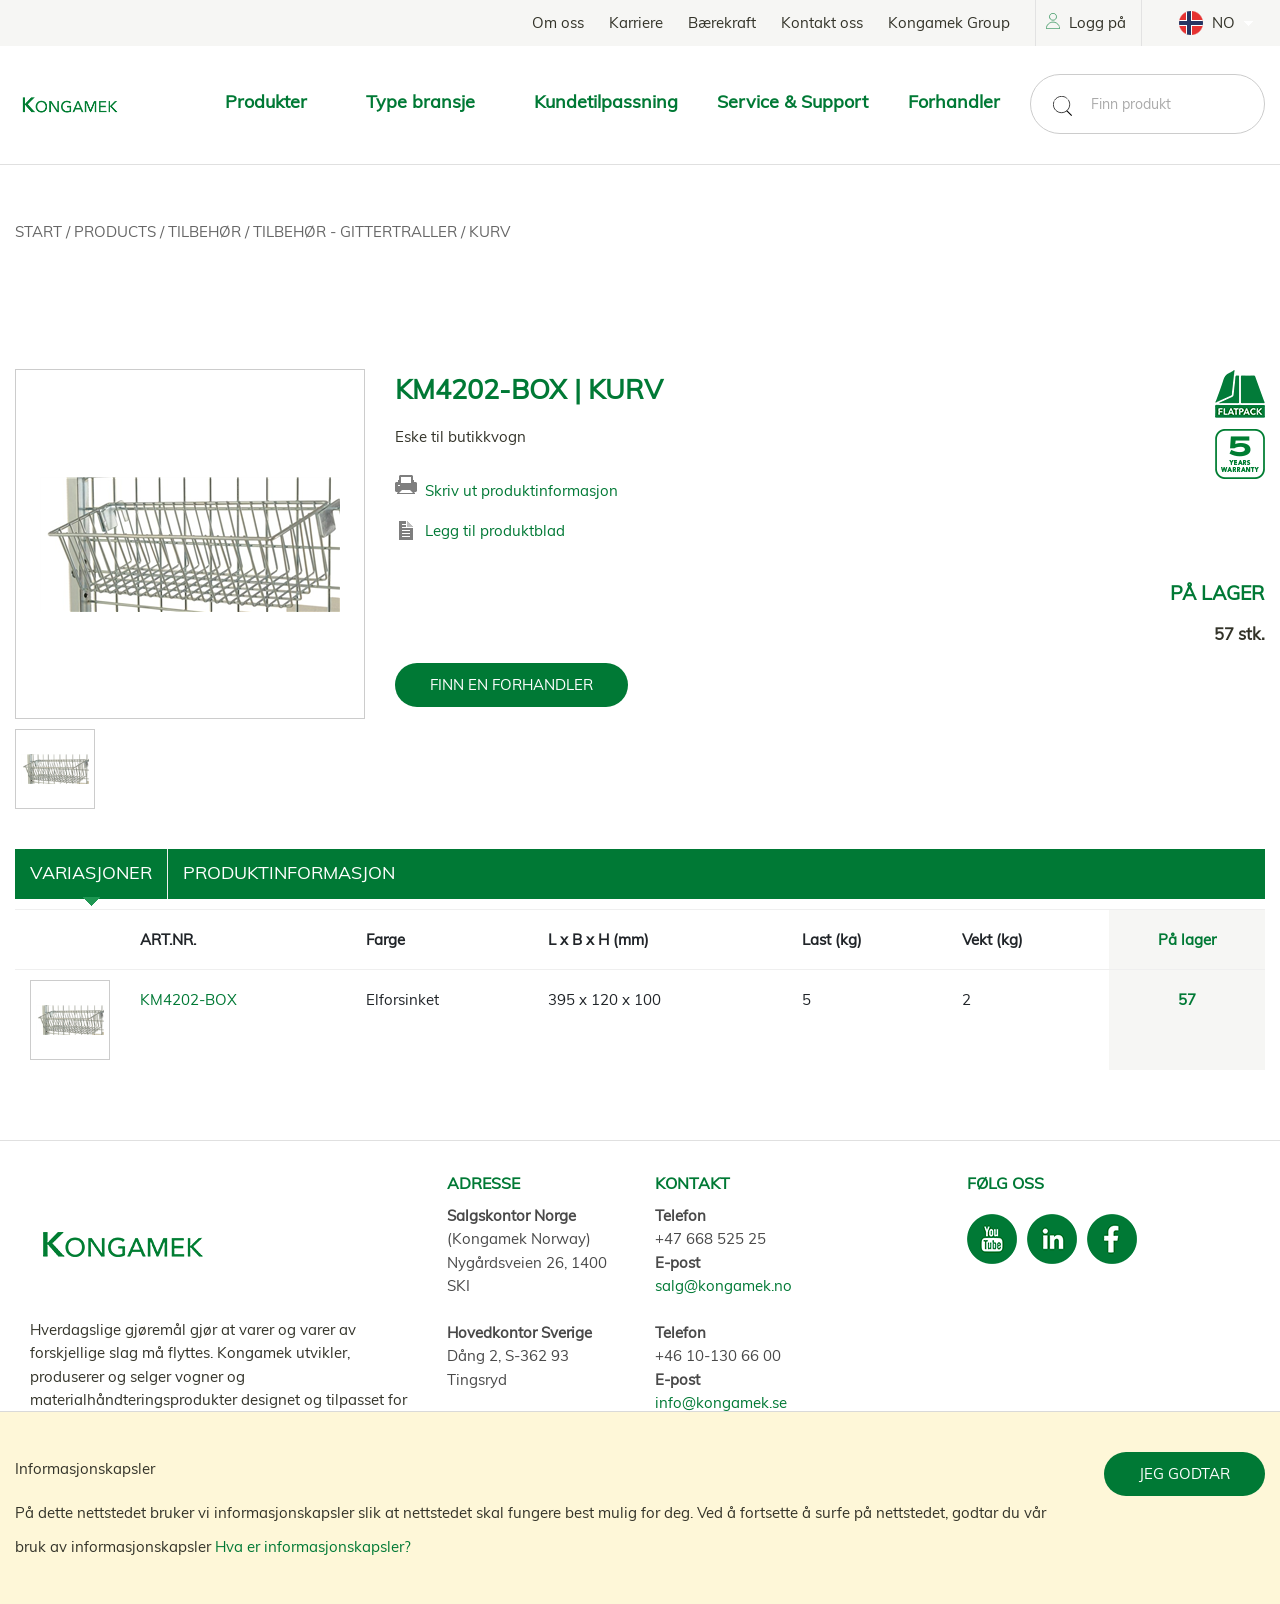 This screenshot has width=1280, height=1604. Describe the element at coordinates (954, 101) in the screenshot. I see `Forhandler` at that location.